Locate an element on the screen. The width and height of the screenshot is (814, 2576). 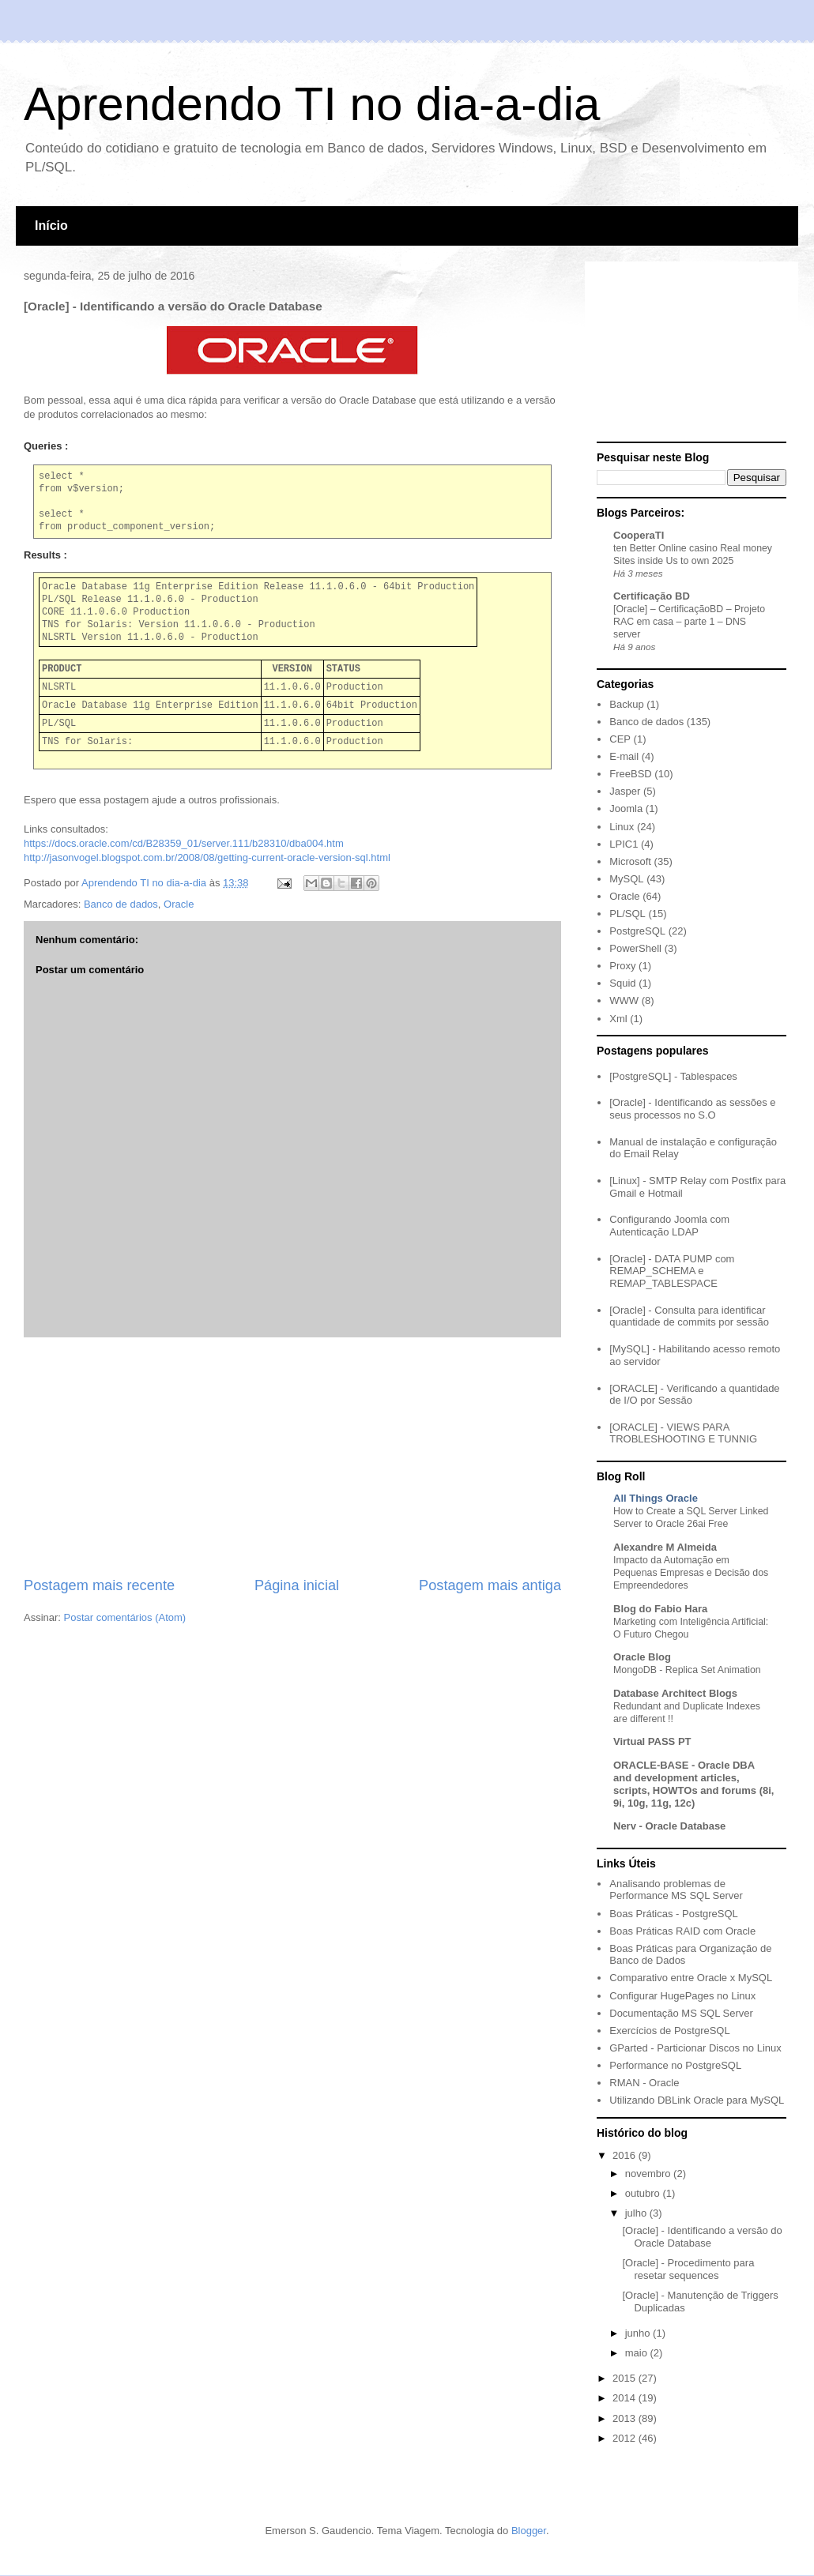
Configurar HugePages no Linux is located at coordinates (682, 1996).